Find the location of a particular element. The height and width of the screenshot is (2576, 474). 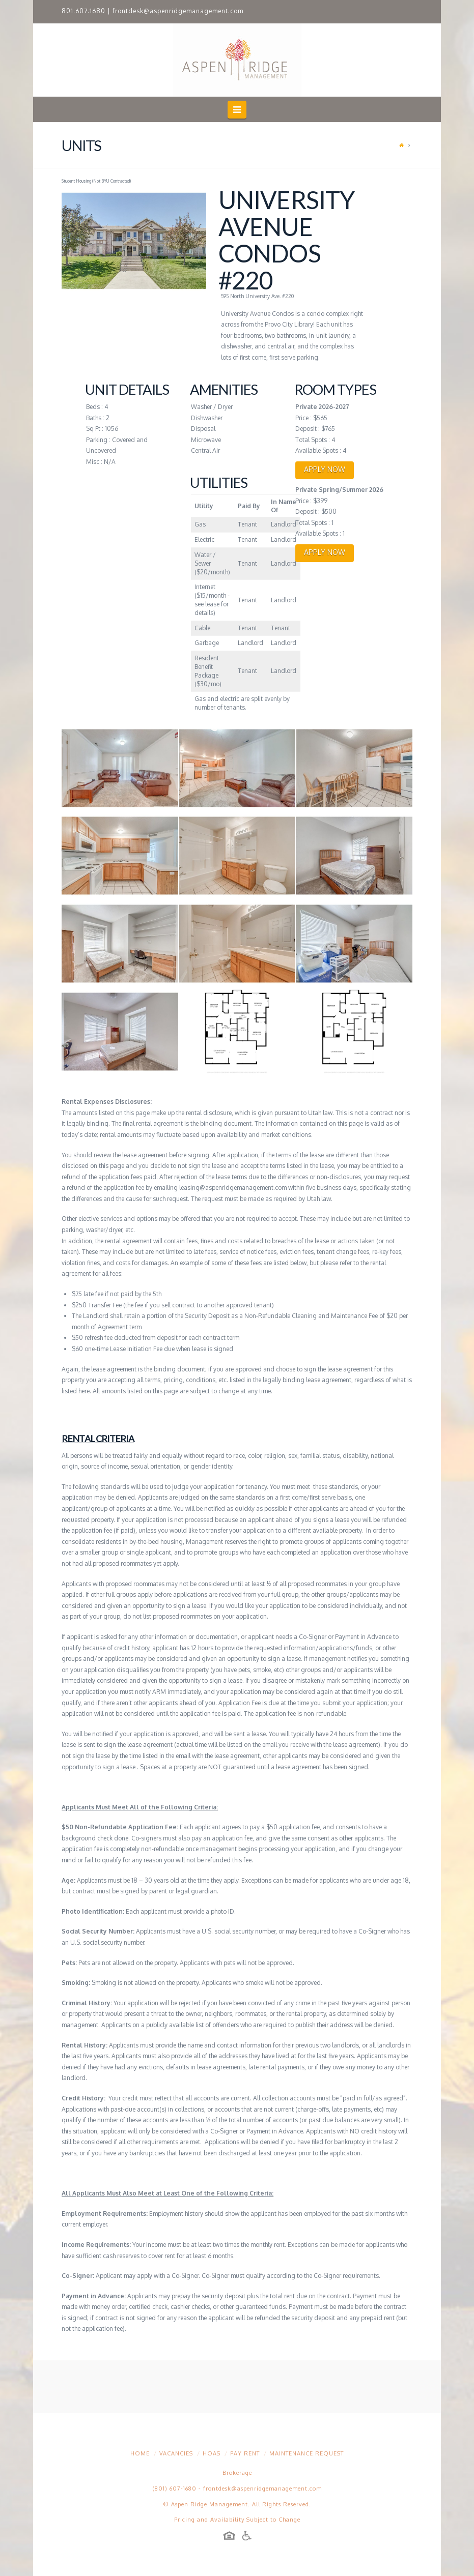

801.607.1680 is located at coordinates (83, 11).